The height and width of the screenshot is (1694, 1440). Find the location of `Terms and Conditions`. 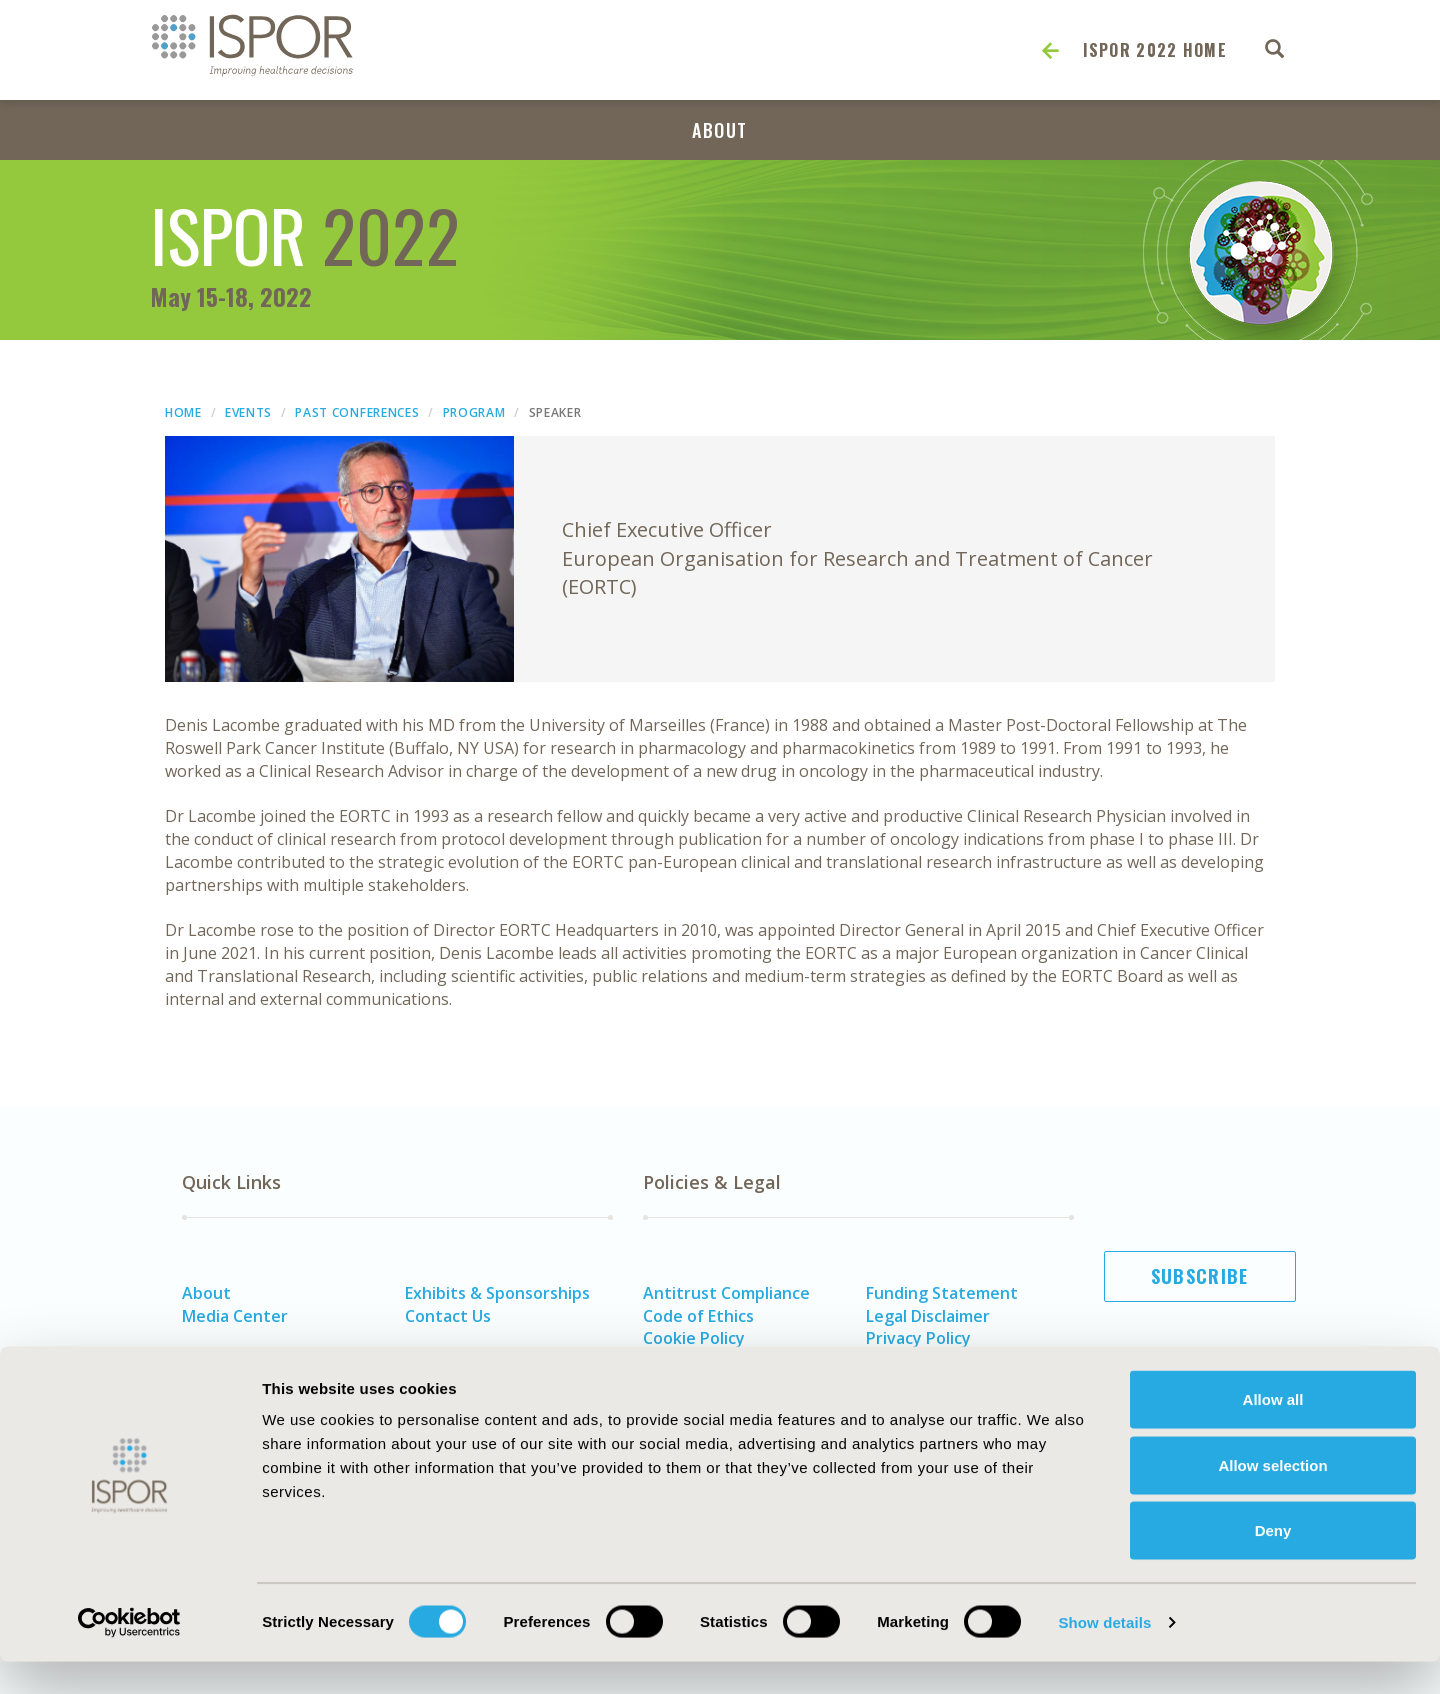

Terms and Conditions is located at coordinates (951, 1361).